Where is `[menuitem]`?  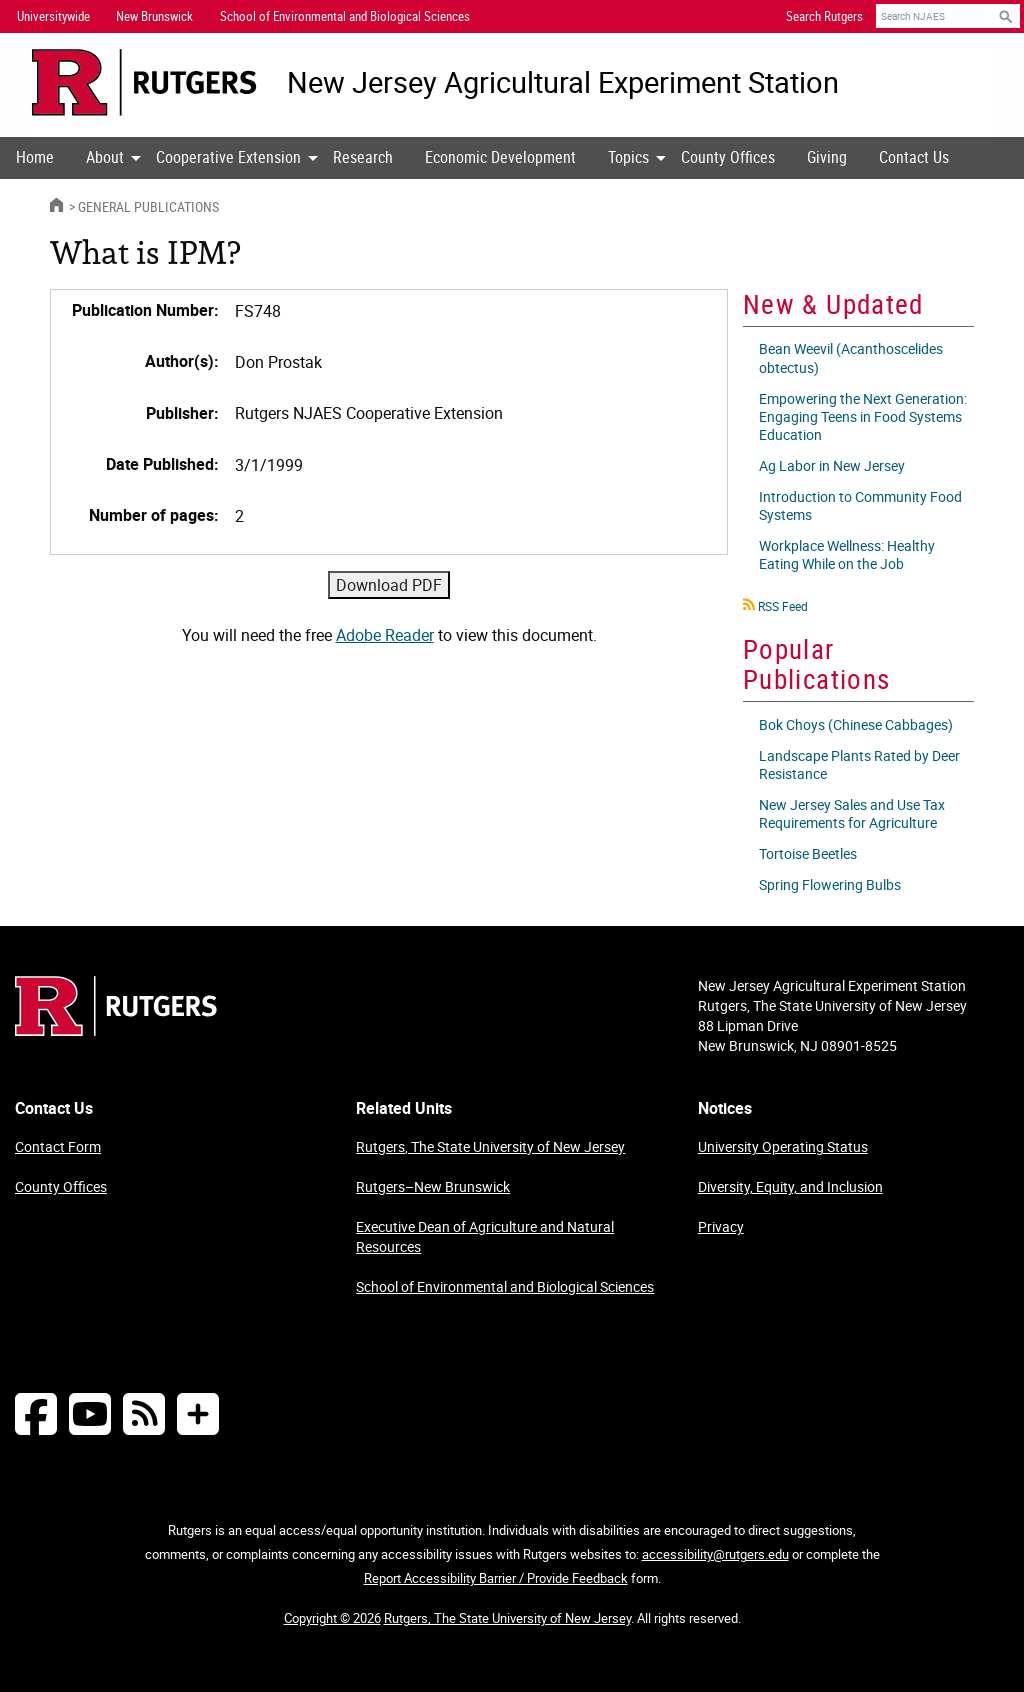 [menuitem] is located at coordinates (35, 158).